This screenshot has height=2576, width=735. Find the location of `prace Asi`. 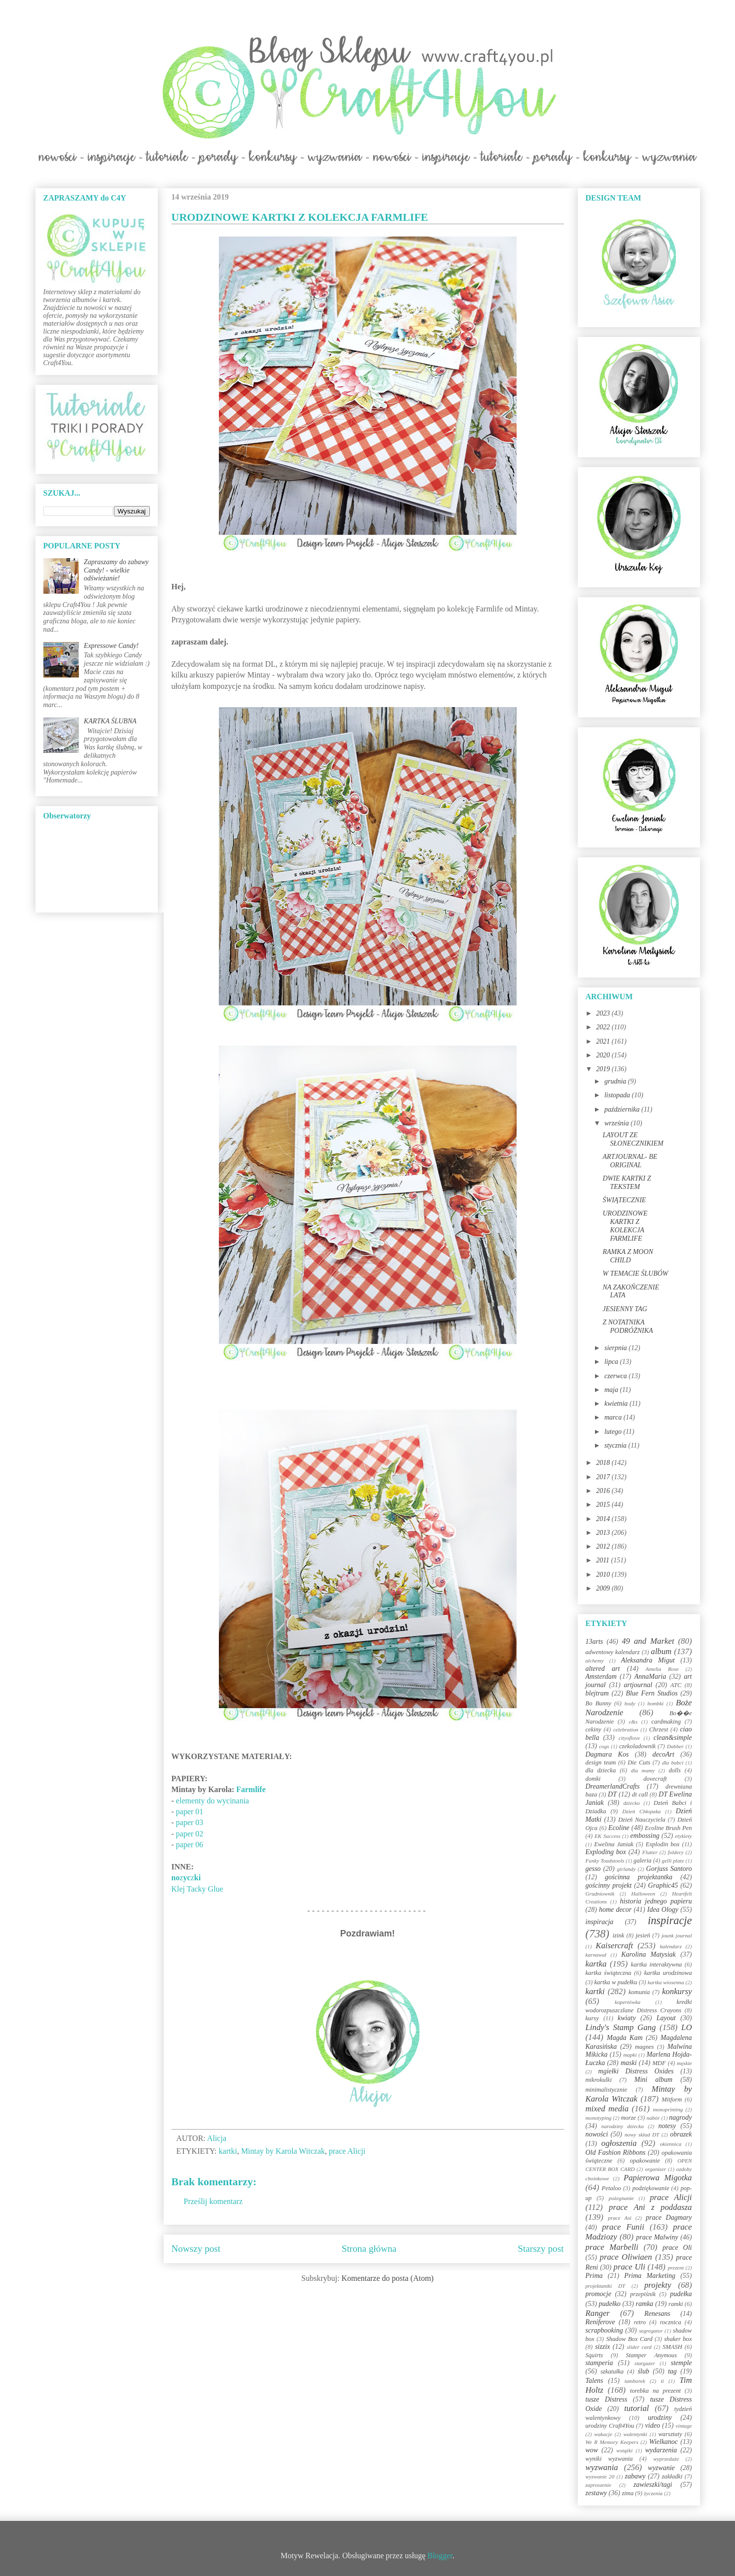

prace Asi is located at coordinates (619, 2218).